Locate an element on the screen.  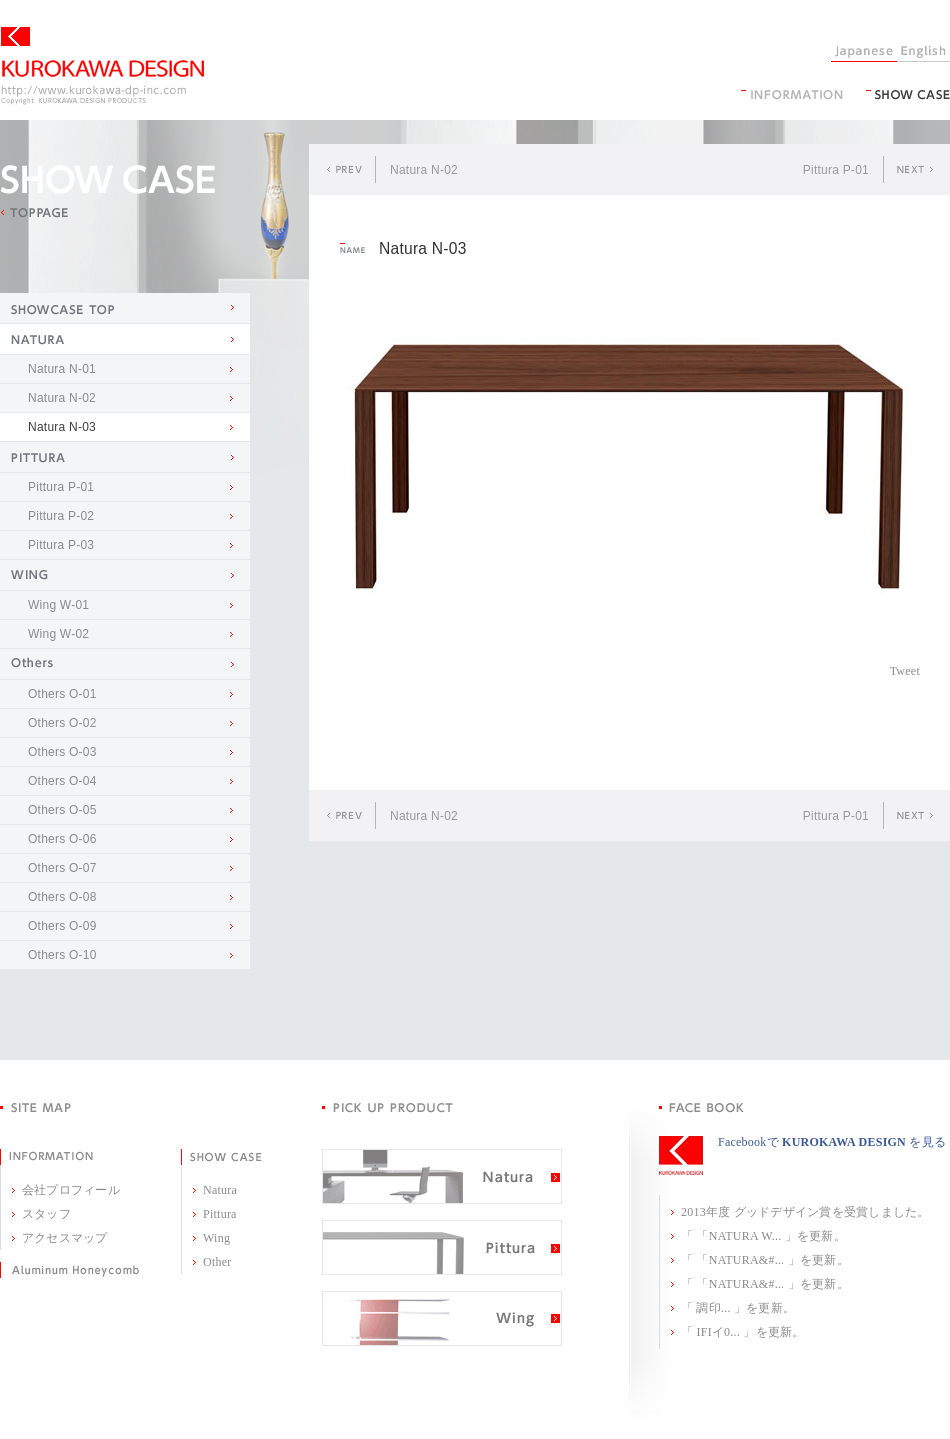
Others O-02 is located at coordinates (62, 723).